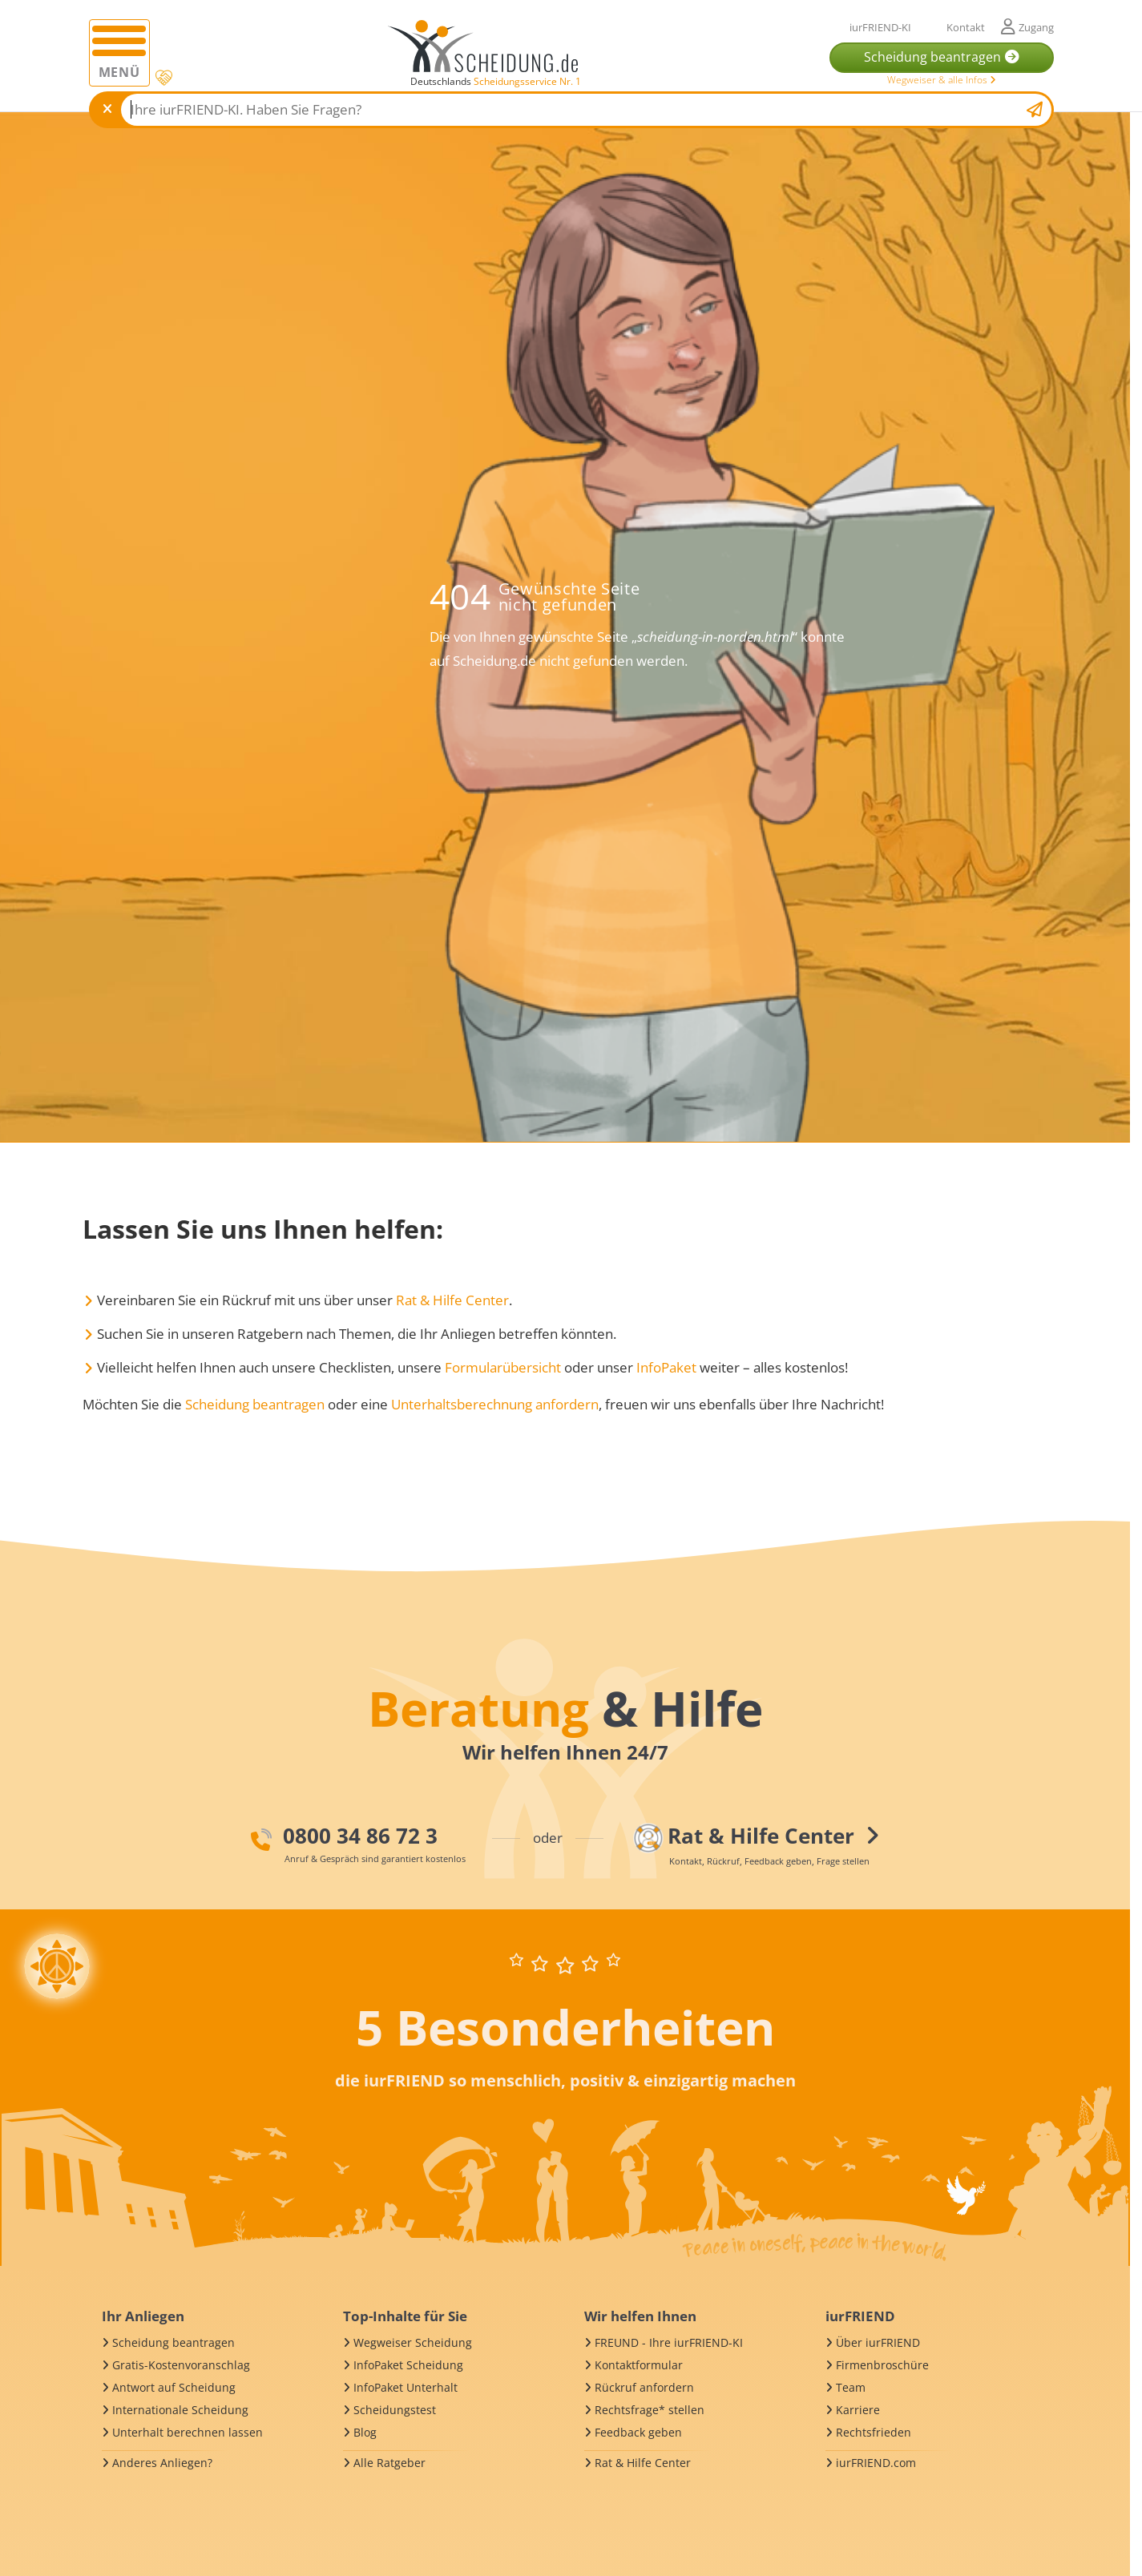 The width and height of the screenshot is (1142, 2576). I want to click on FREUND - Ihre iurFRIEND-KI, so click(669, 2342).